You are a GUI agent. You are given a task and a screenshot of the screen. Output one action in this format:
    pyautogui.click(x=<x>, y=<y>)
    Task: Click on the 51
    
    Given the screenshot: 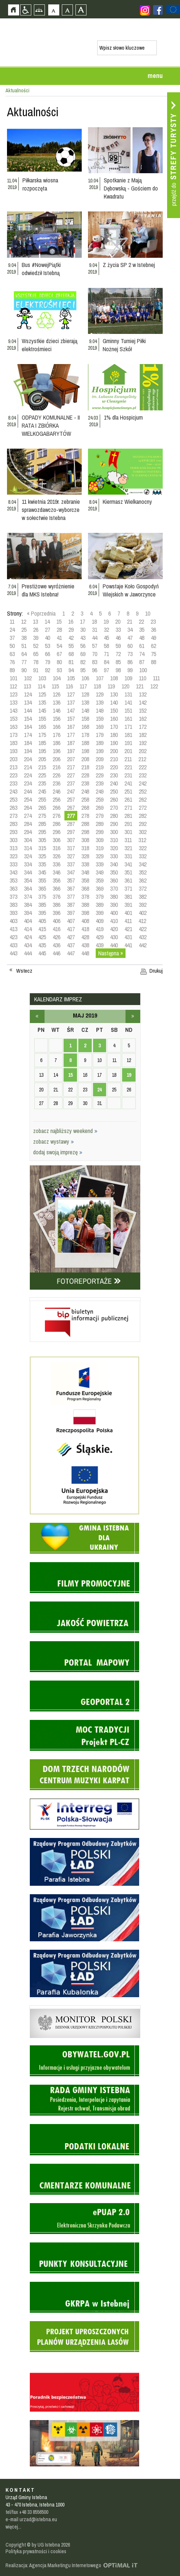 What is the action you would take?
    pyautogui.click(x=24, y=646)
    